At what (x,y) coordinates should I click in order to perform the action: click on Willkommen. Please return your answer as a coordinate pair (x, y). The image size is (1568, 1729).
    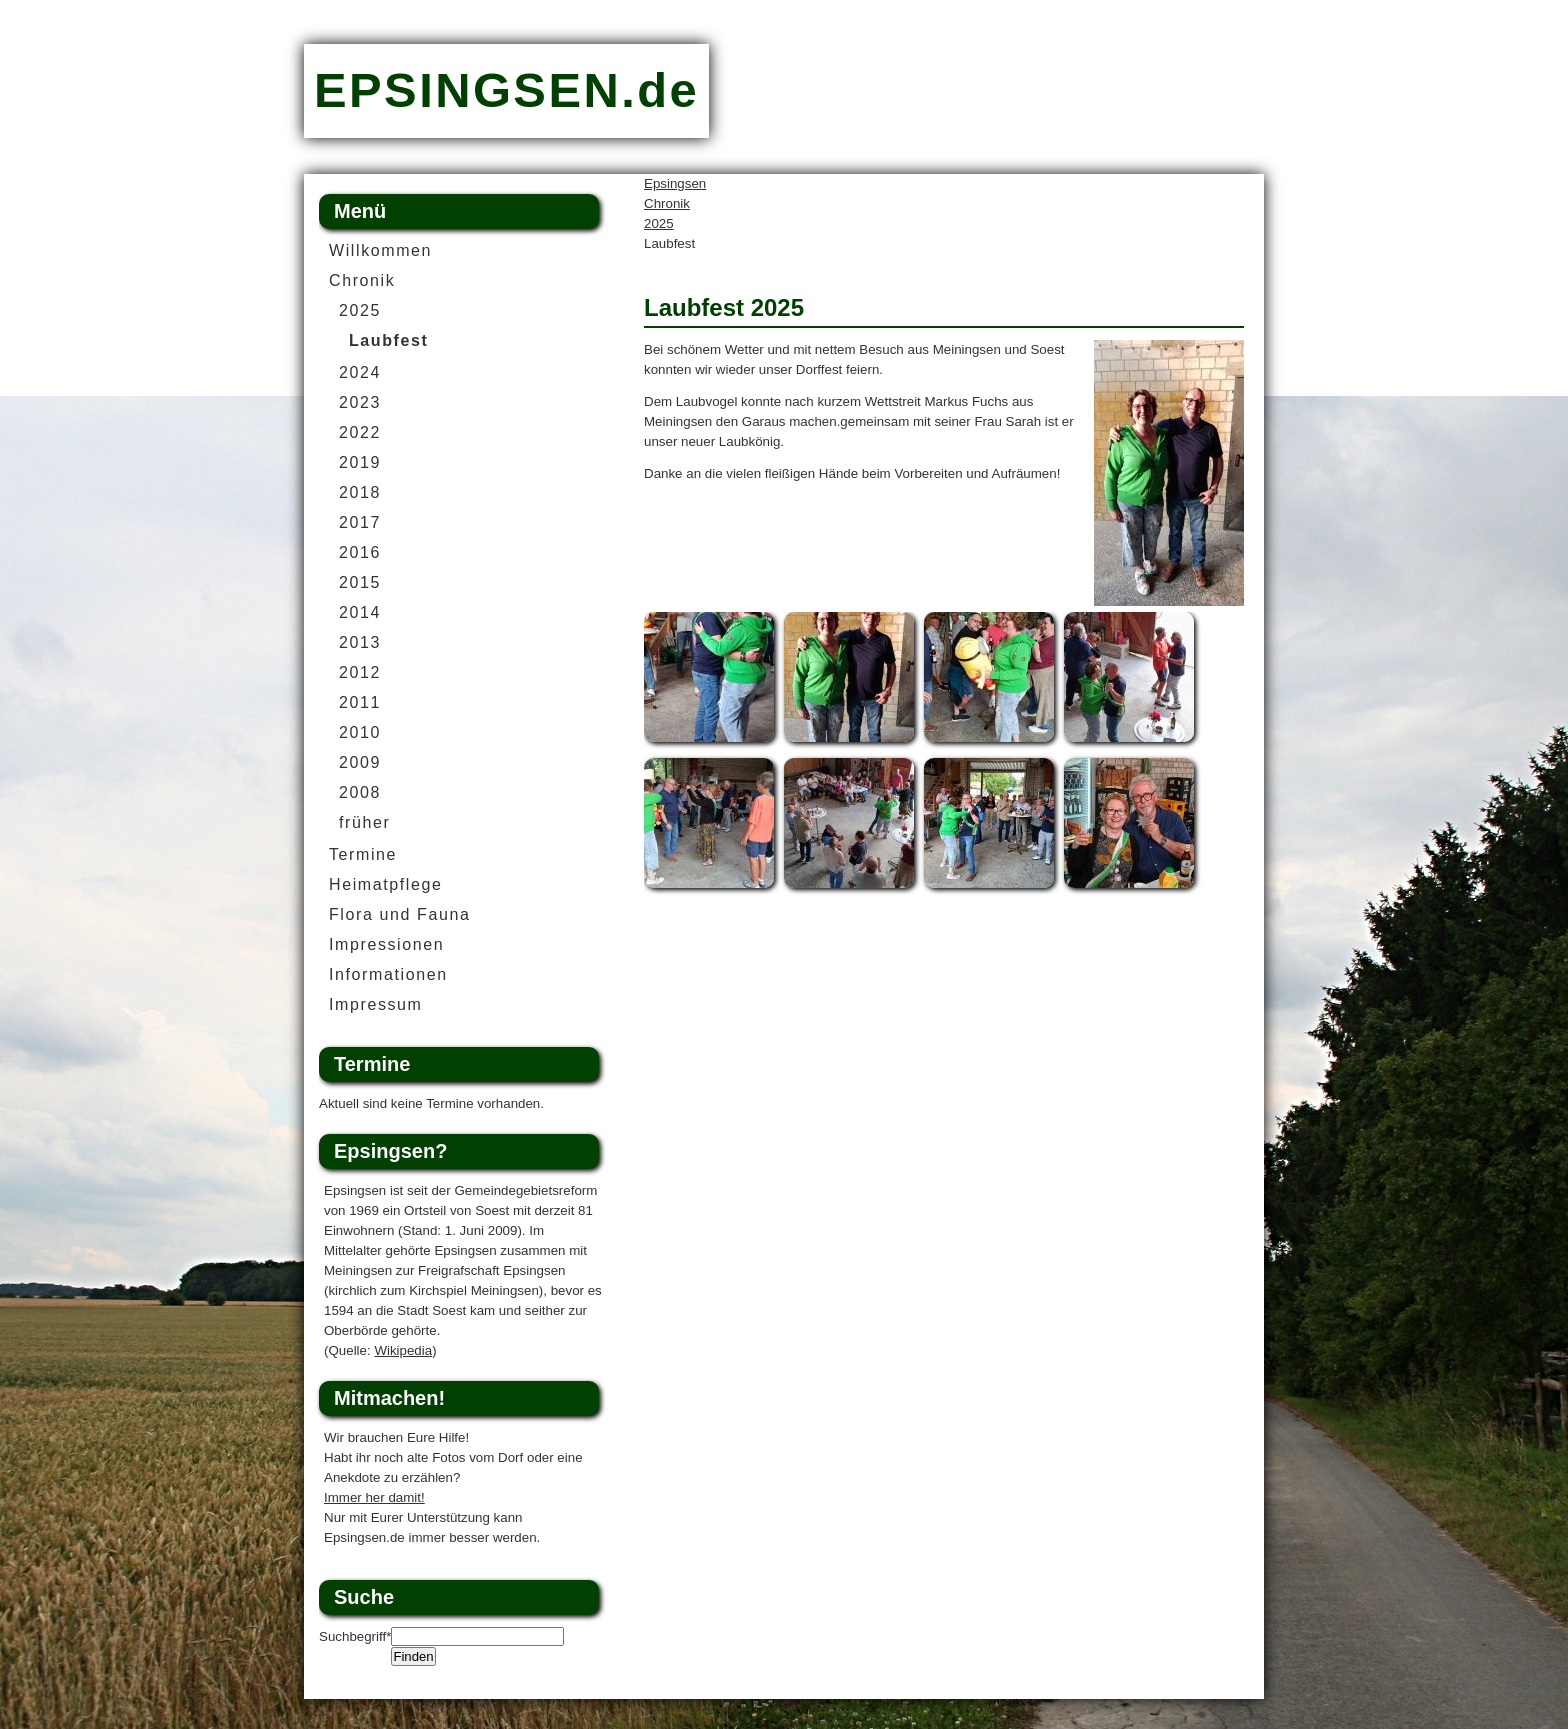
    Looking at the image, I should click on (380, 250).